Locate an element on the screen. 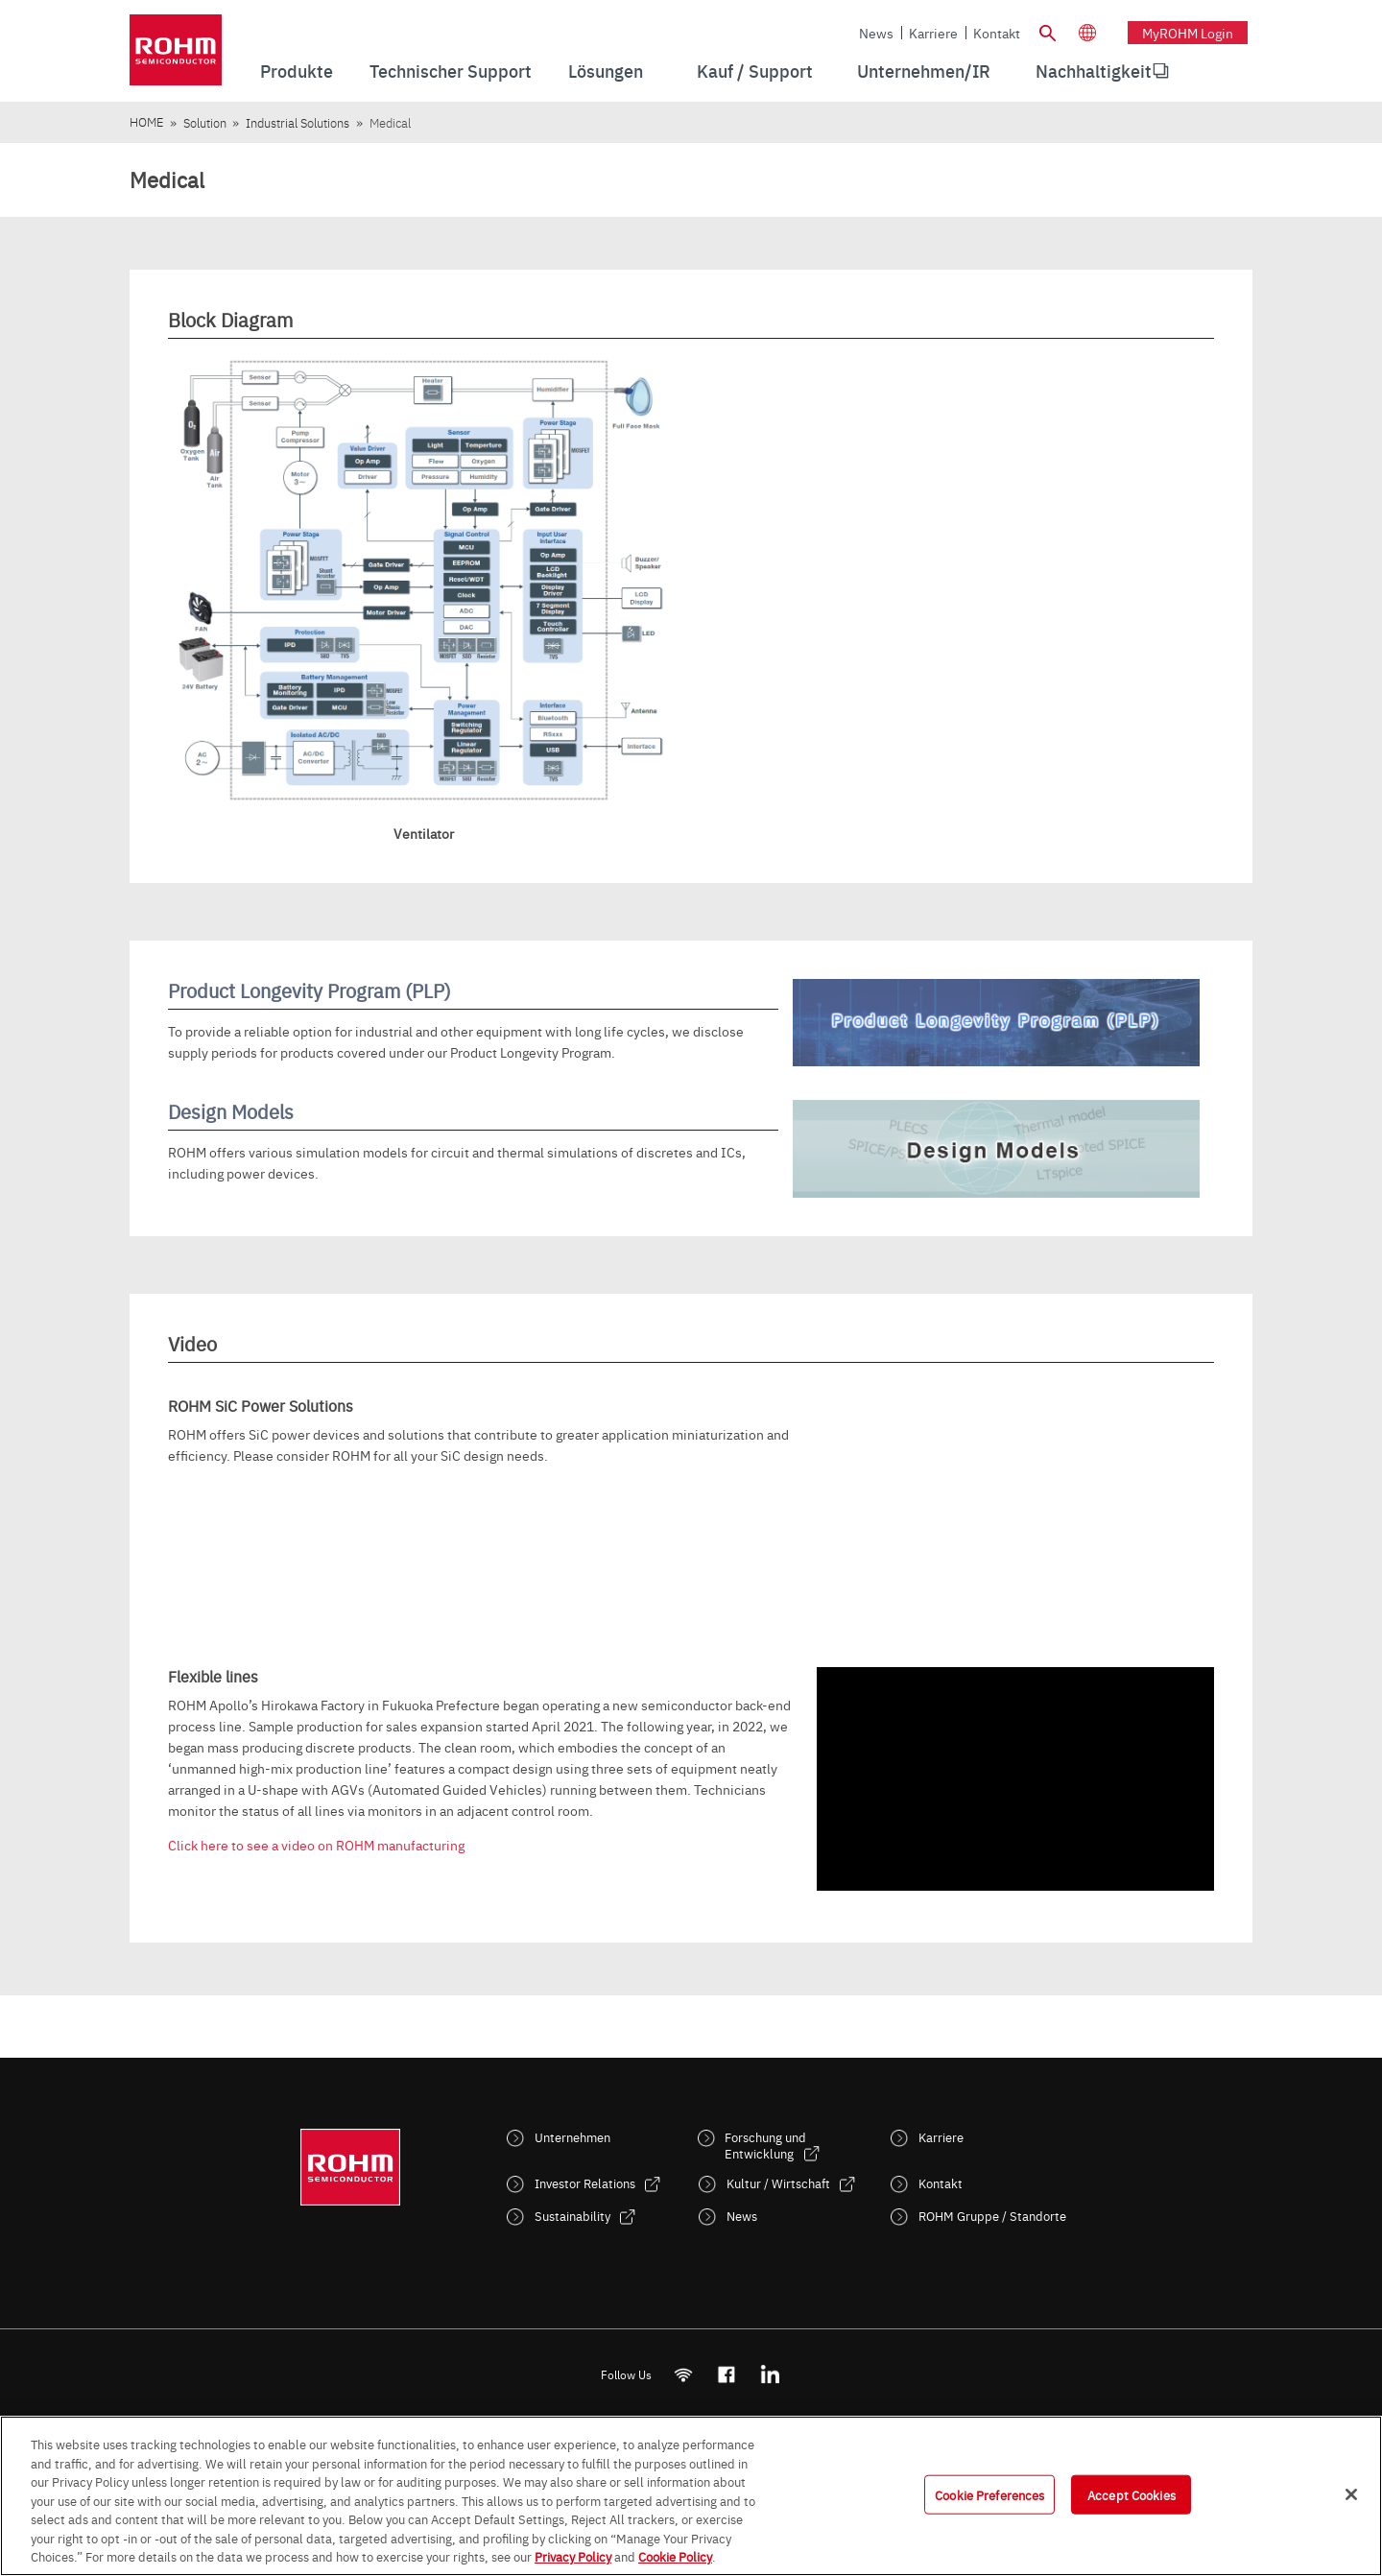 This screenshot has height=2576, width=1382. [menuitem] is located at coordinates (1093, 71).